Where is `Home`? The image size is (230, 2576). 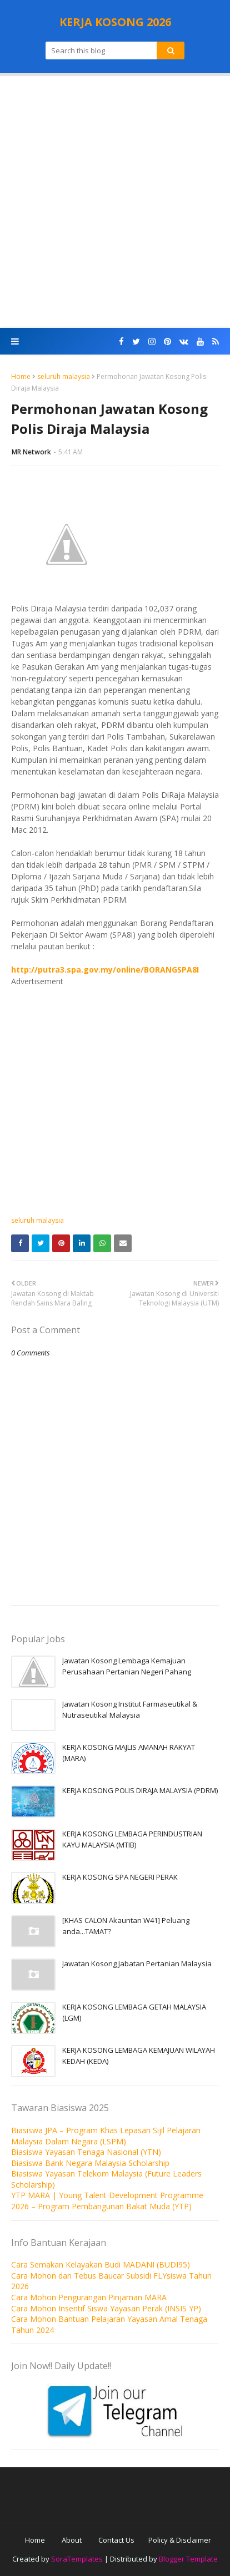
Home is located at coordinates (21, 376).